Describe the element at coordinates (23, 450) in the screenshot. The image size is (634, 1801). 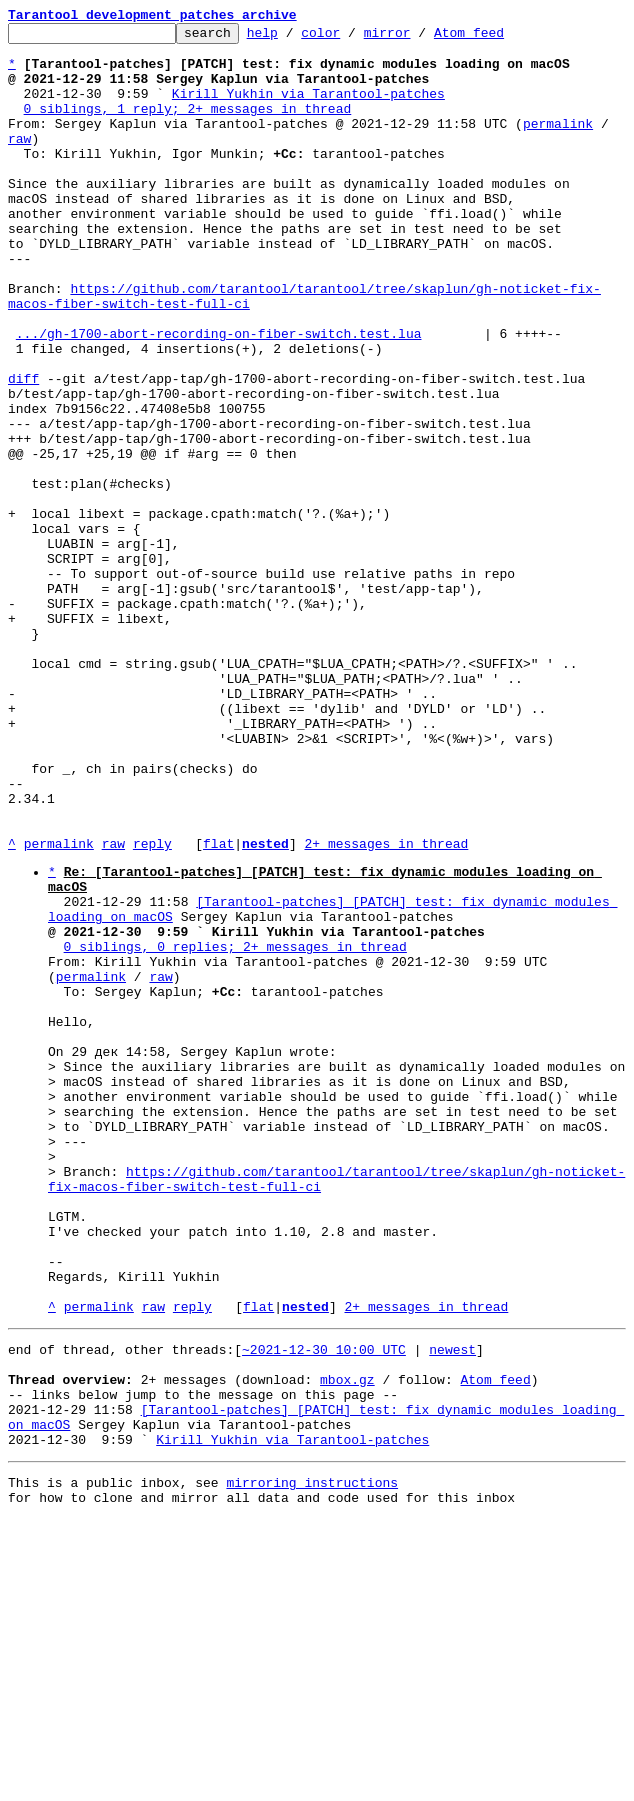
I see `diff` at that location.